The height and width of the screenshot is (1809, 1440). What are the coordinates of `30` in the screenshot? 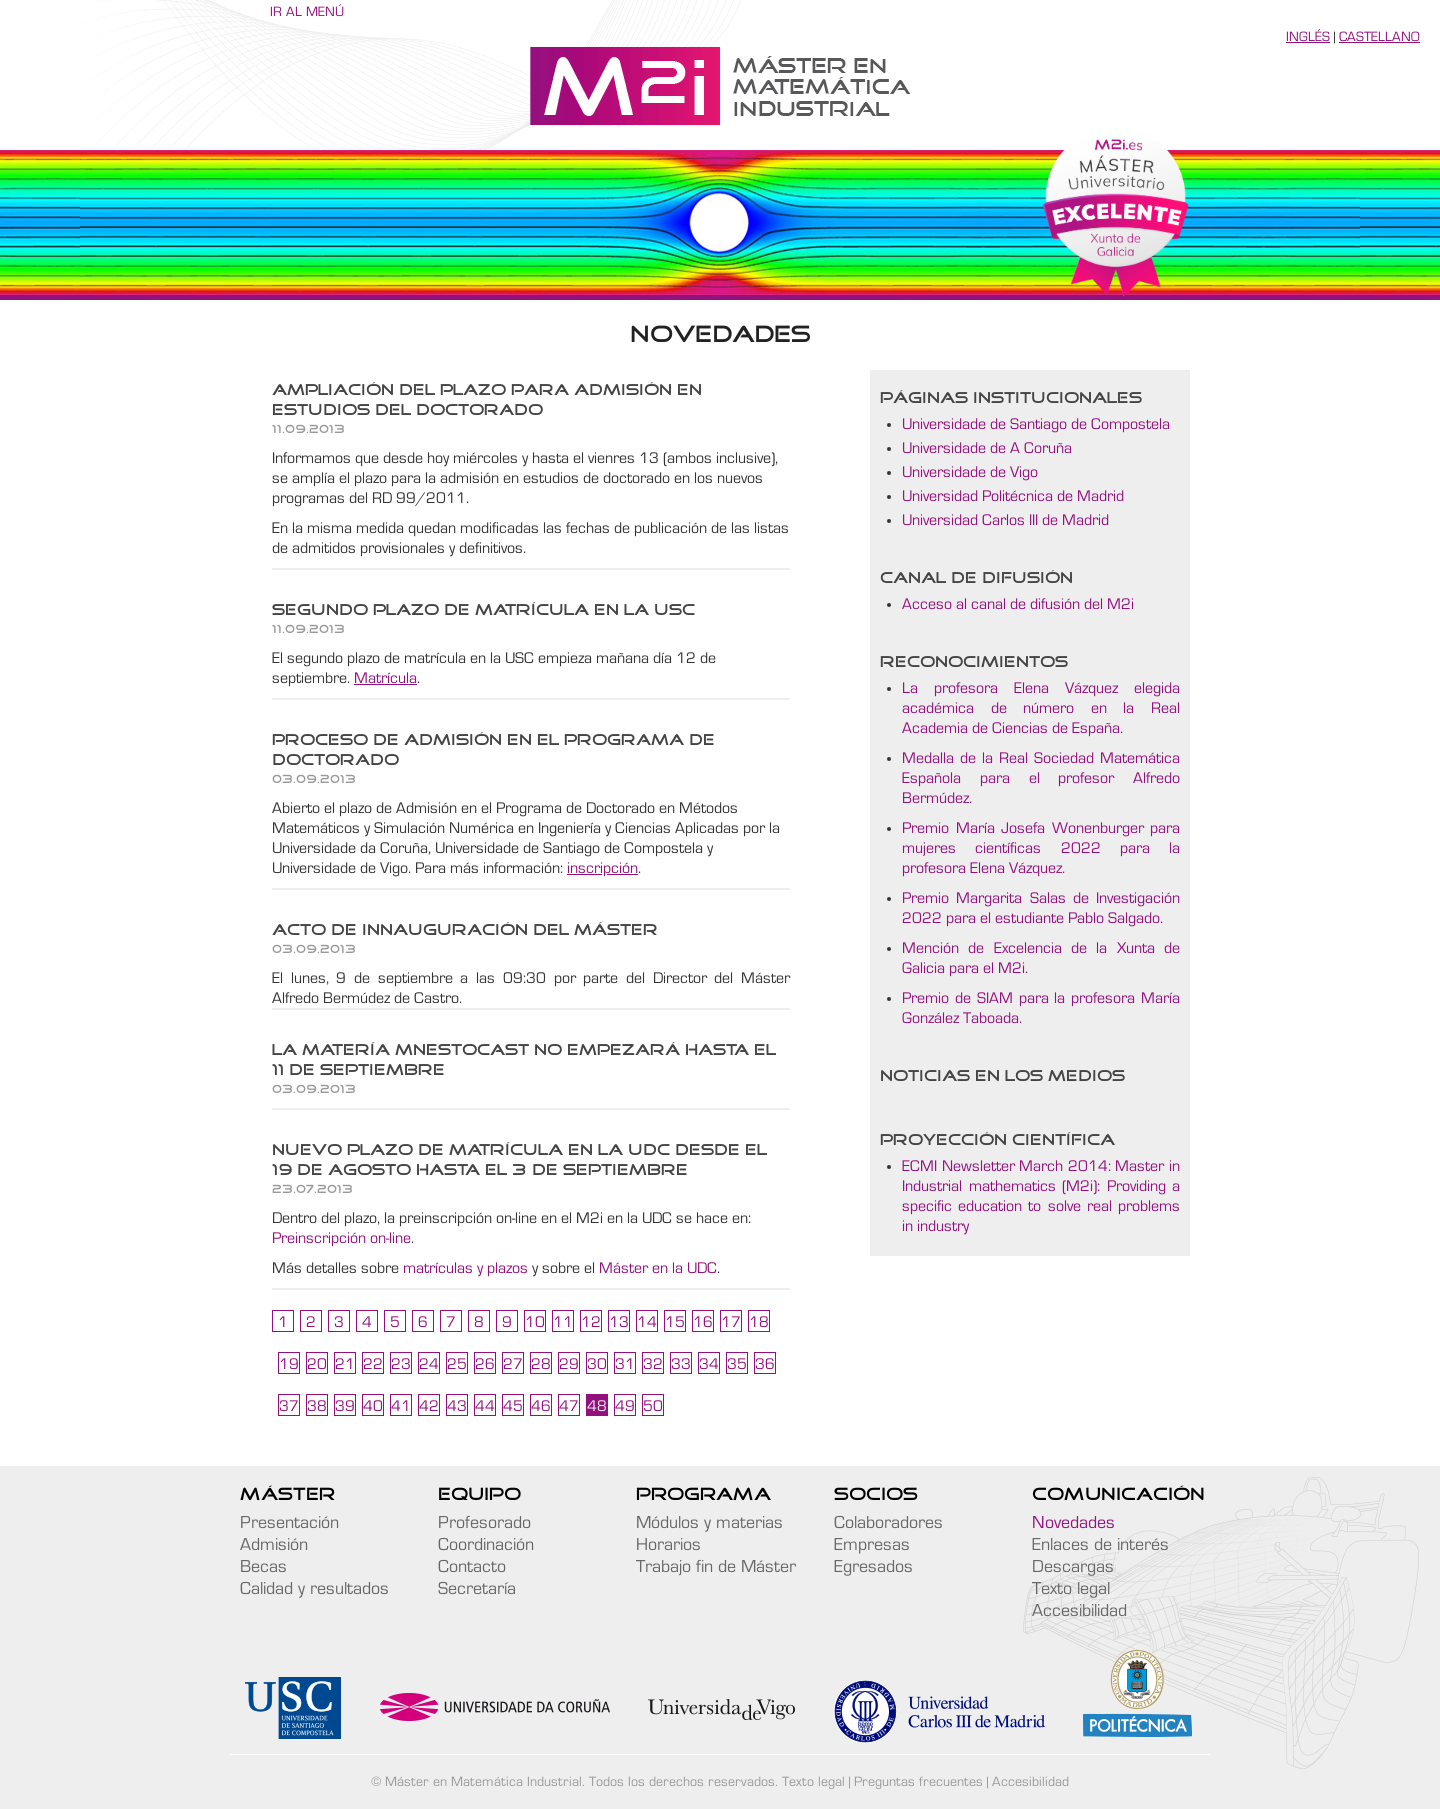 It's located at (597, 1364).